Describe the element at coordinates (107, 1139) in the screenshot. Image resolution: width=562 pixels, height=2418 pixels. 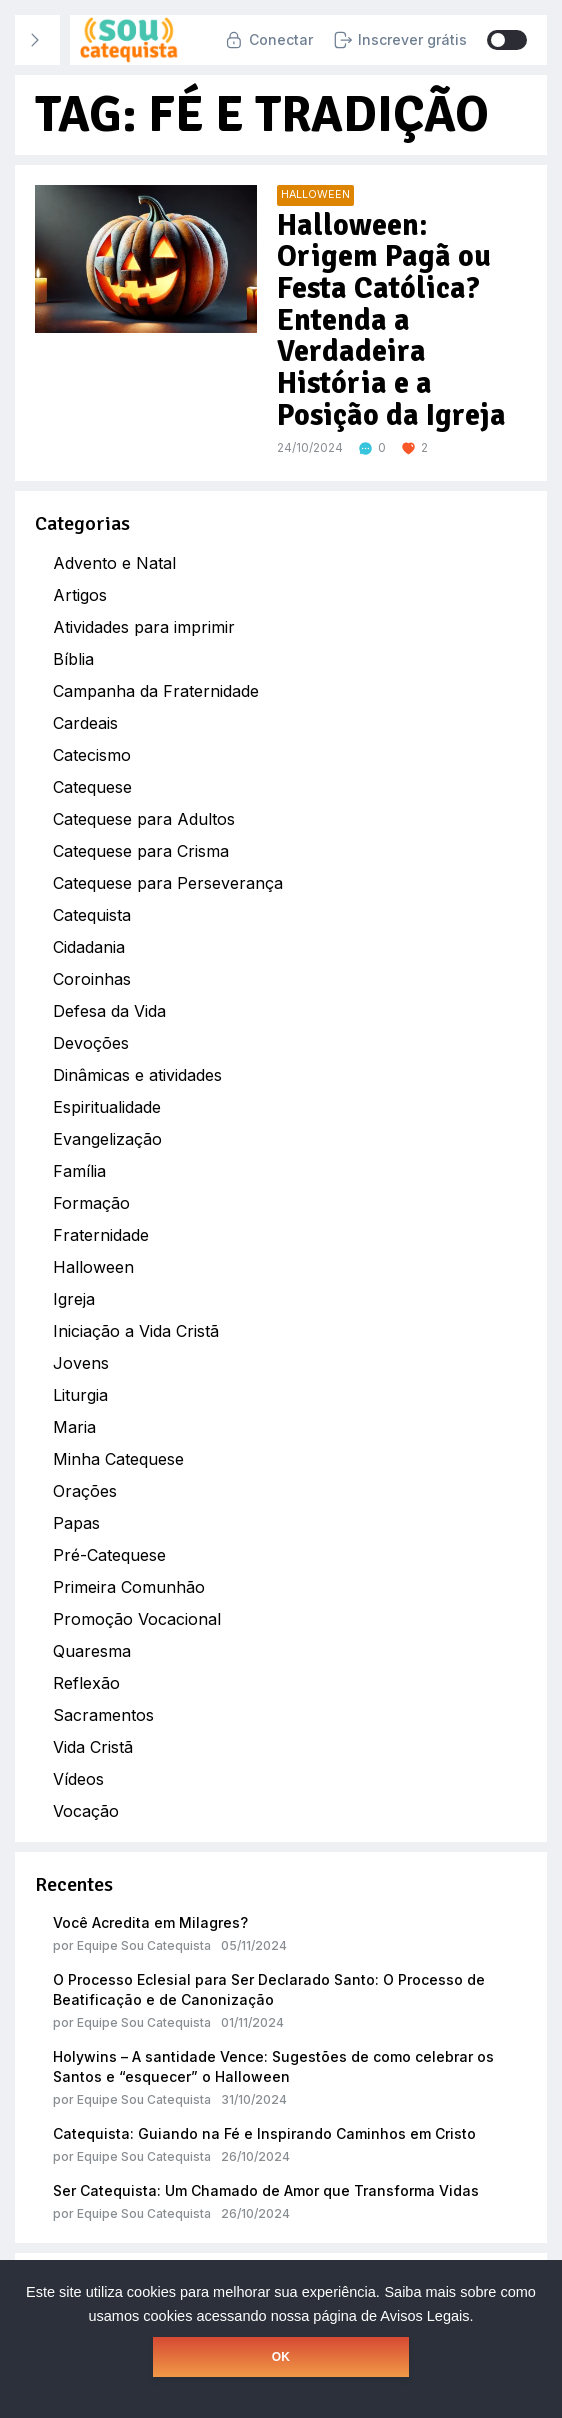
I see `Evangelização` at that location.